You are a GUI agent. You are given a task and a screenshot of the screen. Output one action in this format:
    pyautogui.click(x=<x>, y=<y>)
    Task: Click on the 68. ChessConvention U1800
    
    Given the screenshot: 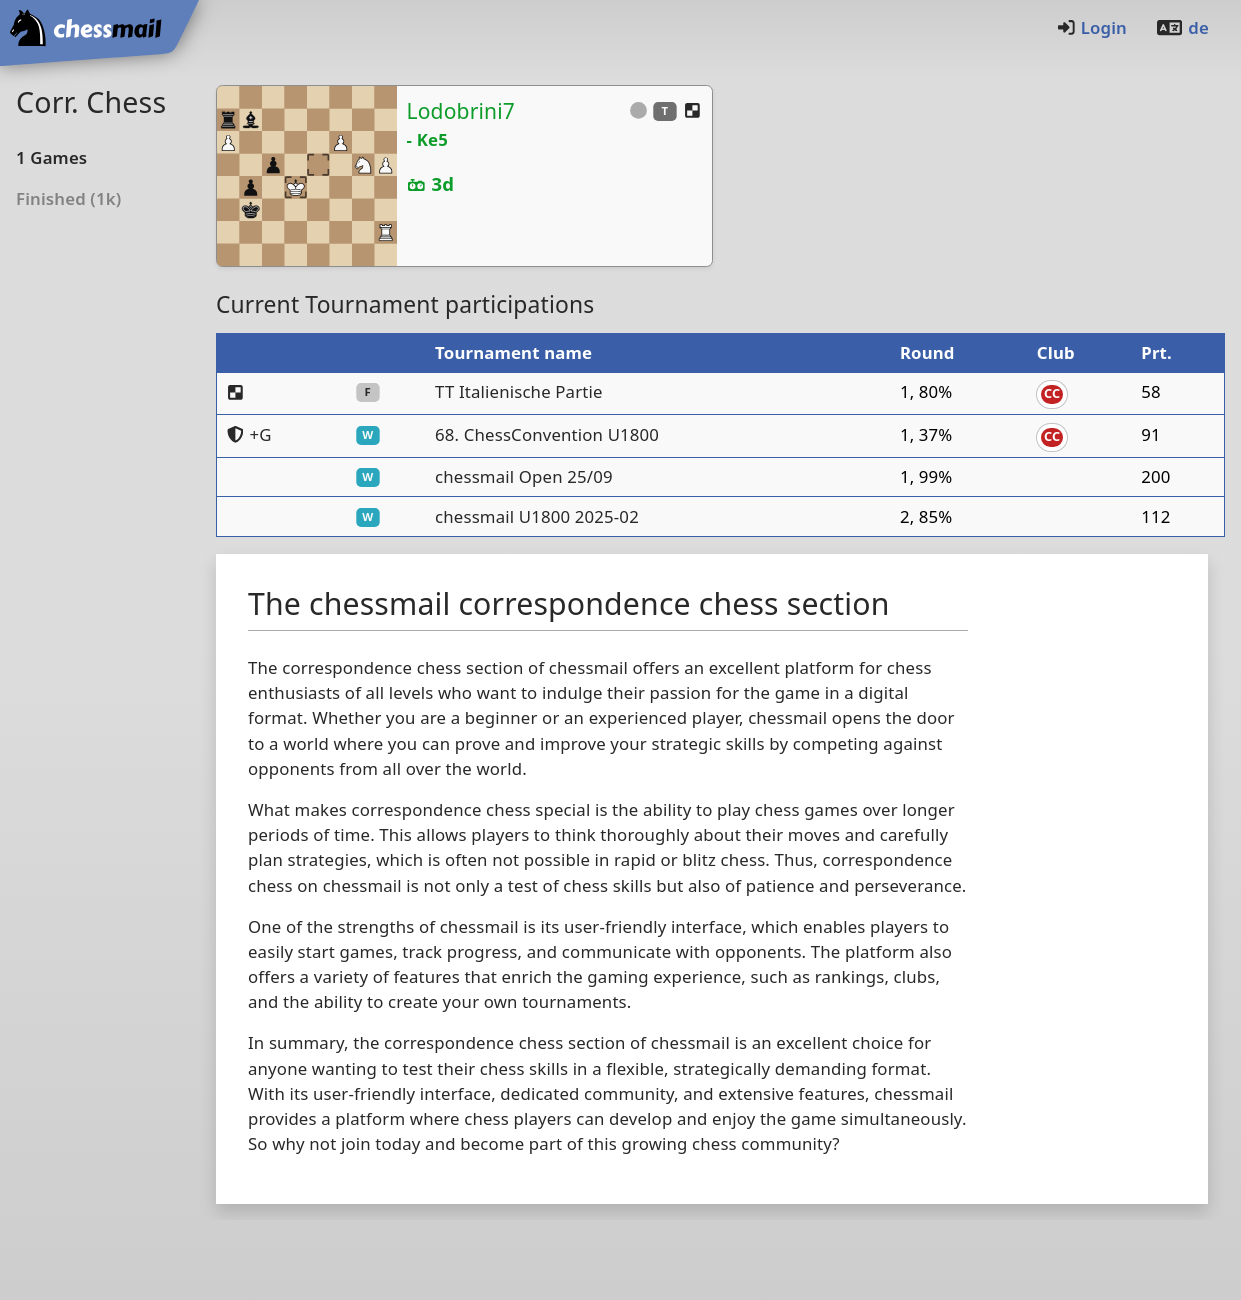 What is the action you would take?
    pyautogui.click(x=547, y=434)
    